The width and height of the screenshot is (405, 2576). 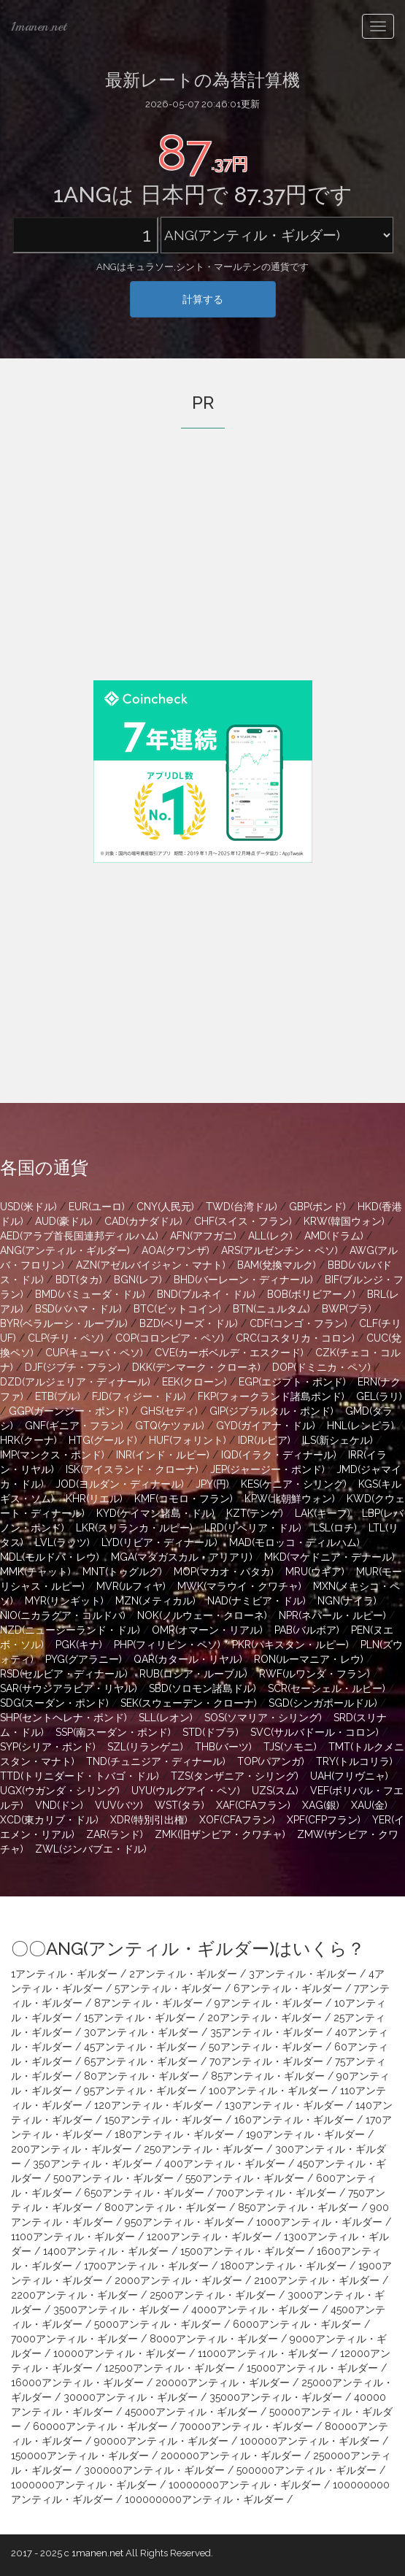 I want to click on TRY(トルコリラ), so click(x=354, y=1761).